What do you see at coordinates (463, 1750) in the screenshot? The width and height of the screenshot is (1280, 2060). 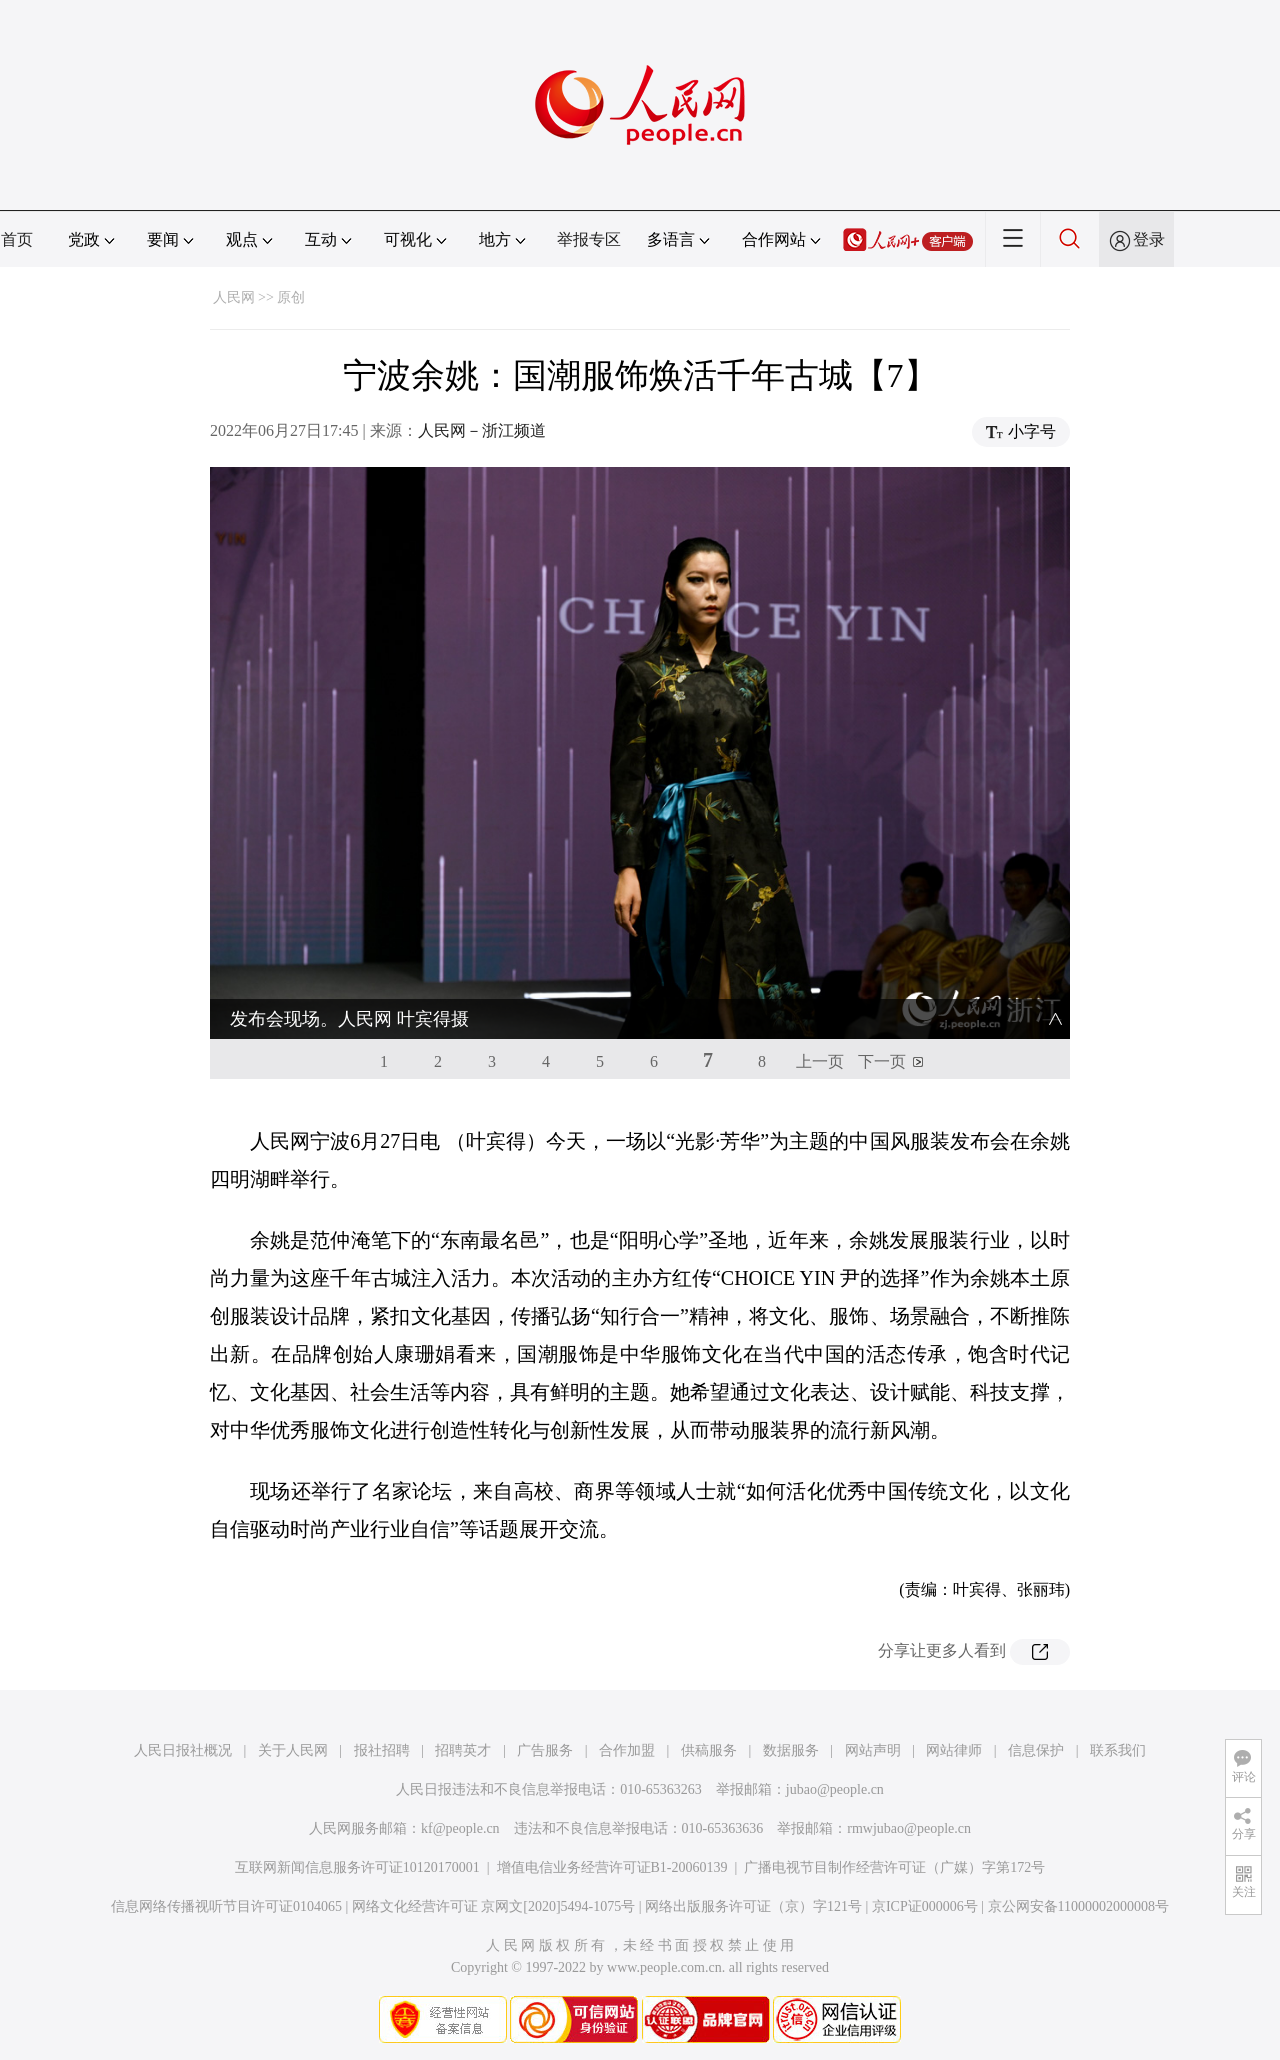 I see `招聘英才` at bounding box center [463, 1750].